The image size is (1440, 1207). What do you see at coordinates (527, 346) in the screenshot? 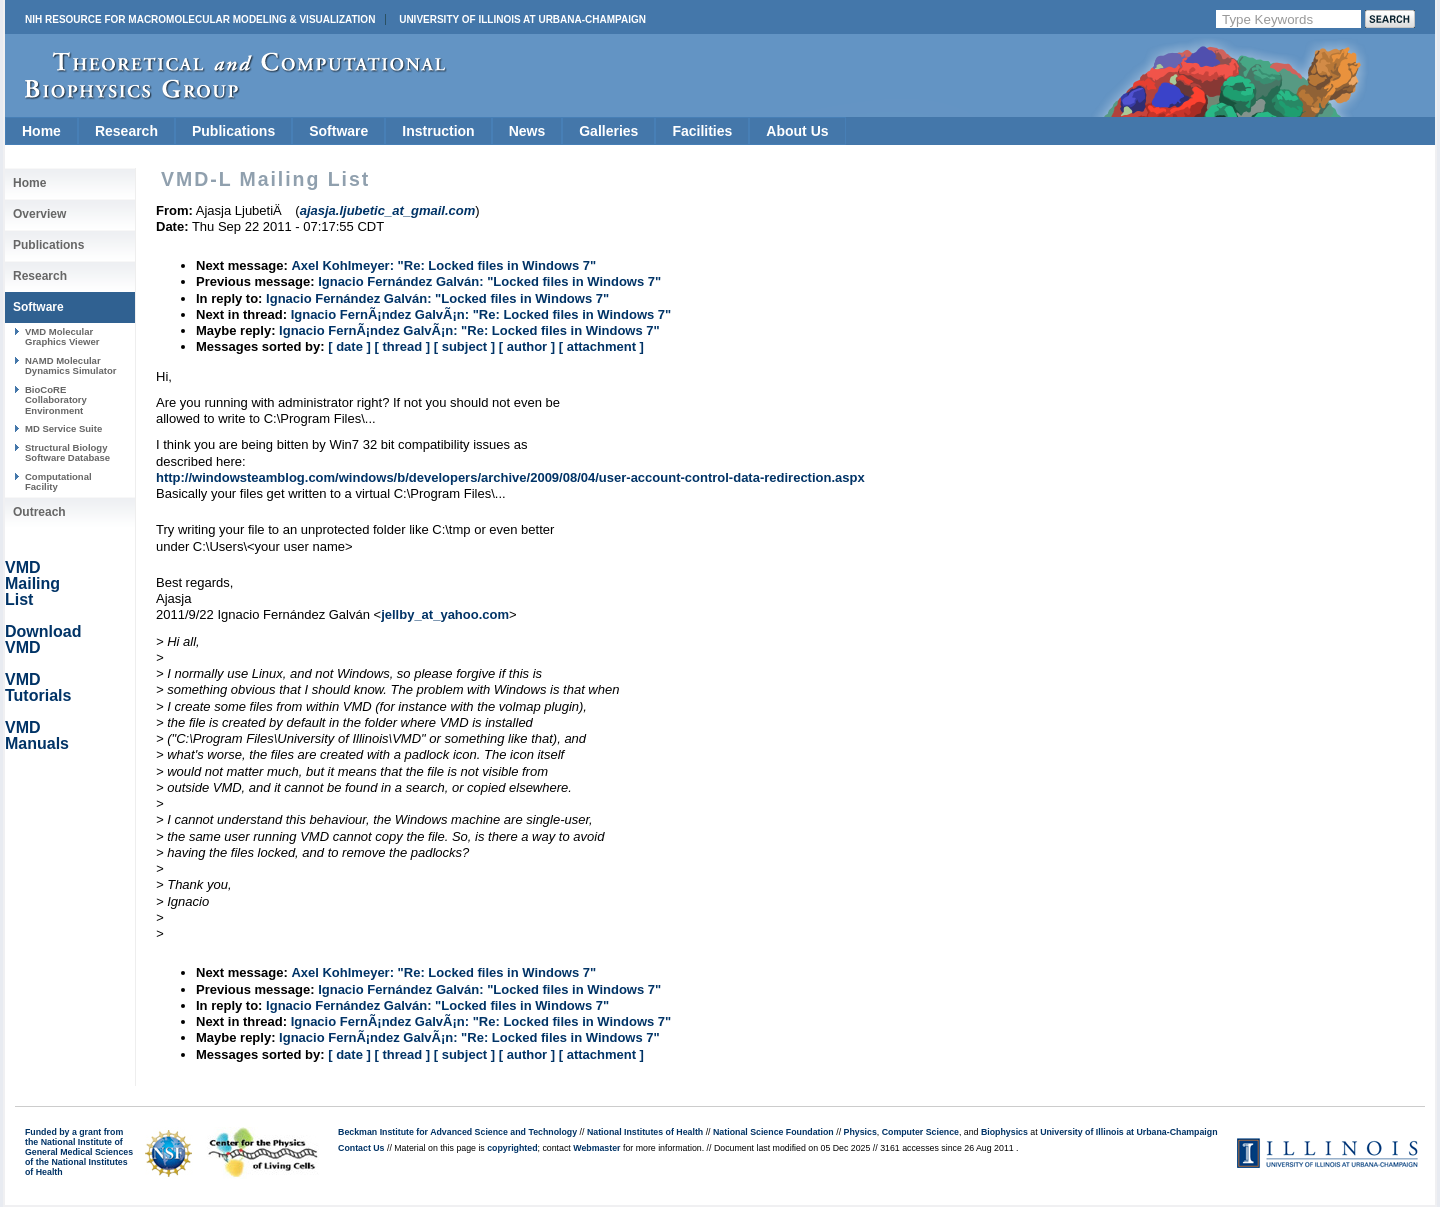
I see `[ author ]` at bounding box center [527, 346].